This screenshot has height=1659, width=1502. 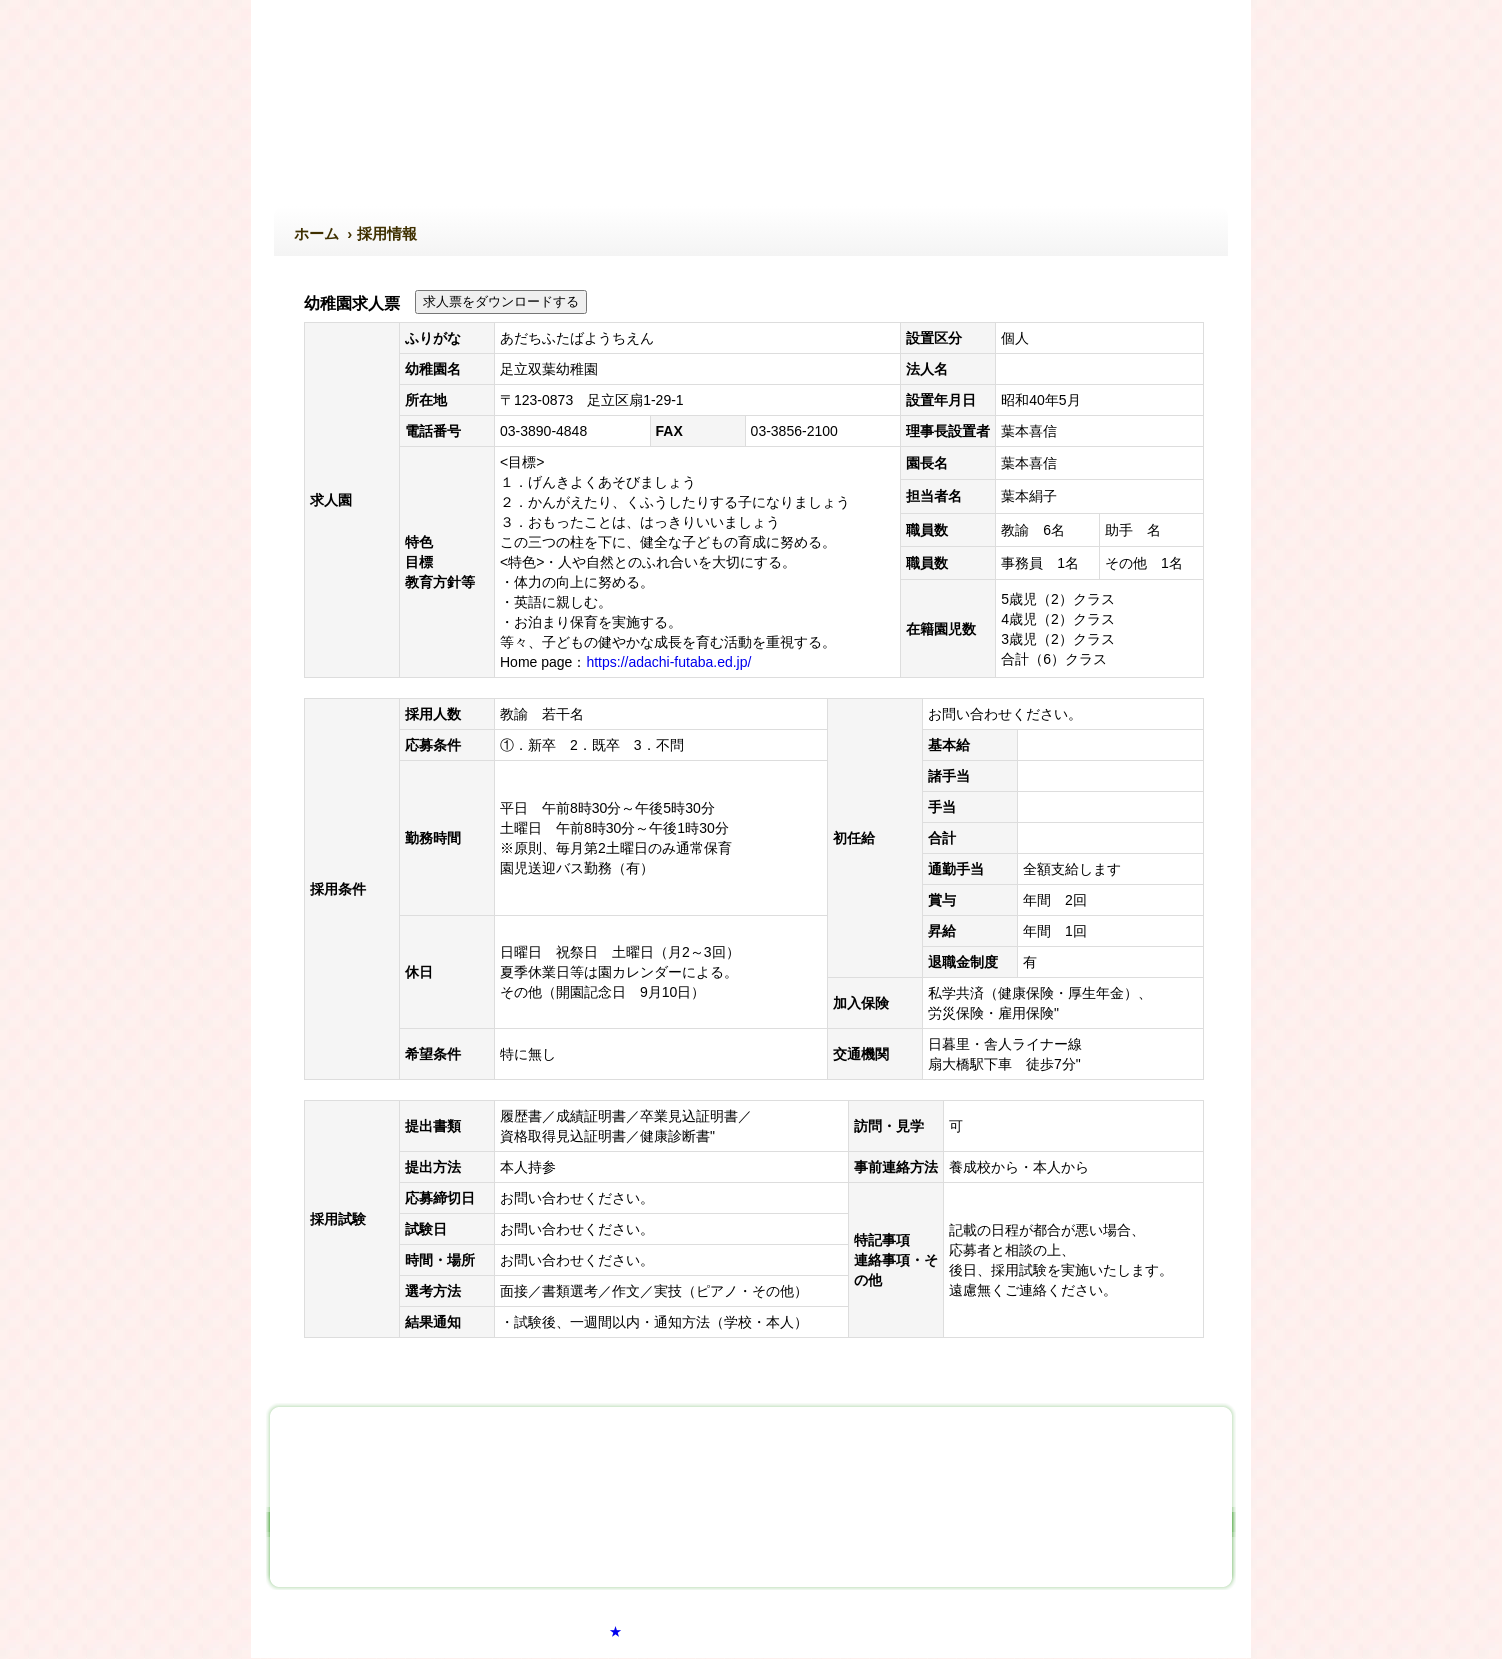 I want to click on 求人票をダウンロードする, so click(x=501, y=301).